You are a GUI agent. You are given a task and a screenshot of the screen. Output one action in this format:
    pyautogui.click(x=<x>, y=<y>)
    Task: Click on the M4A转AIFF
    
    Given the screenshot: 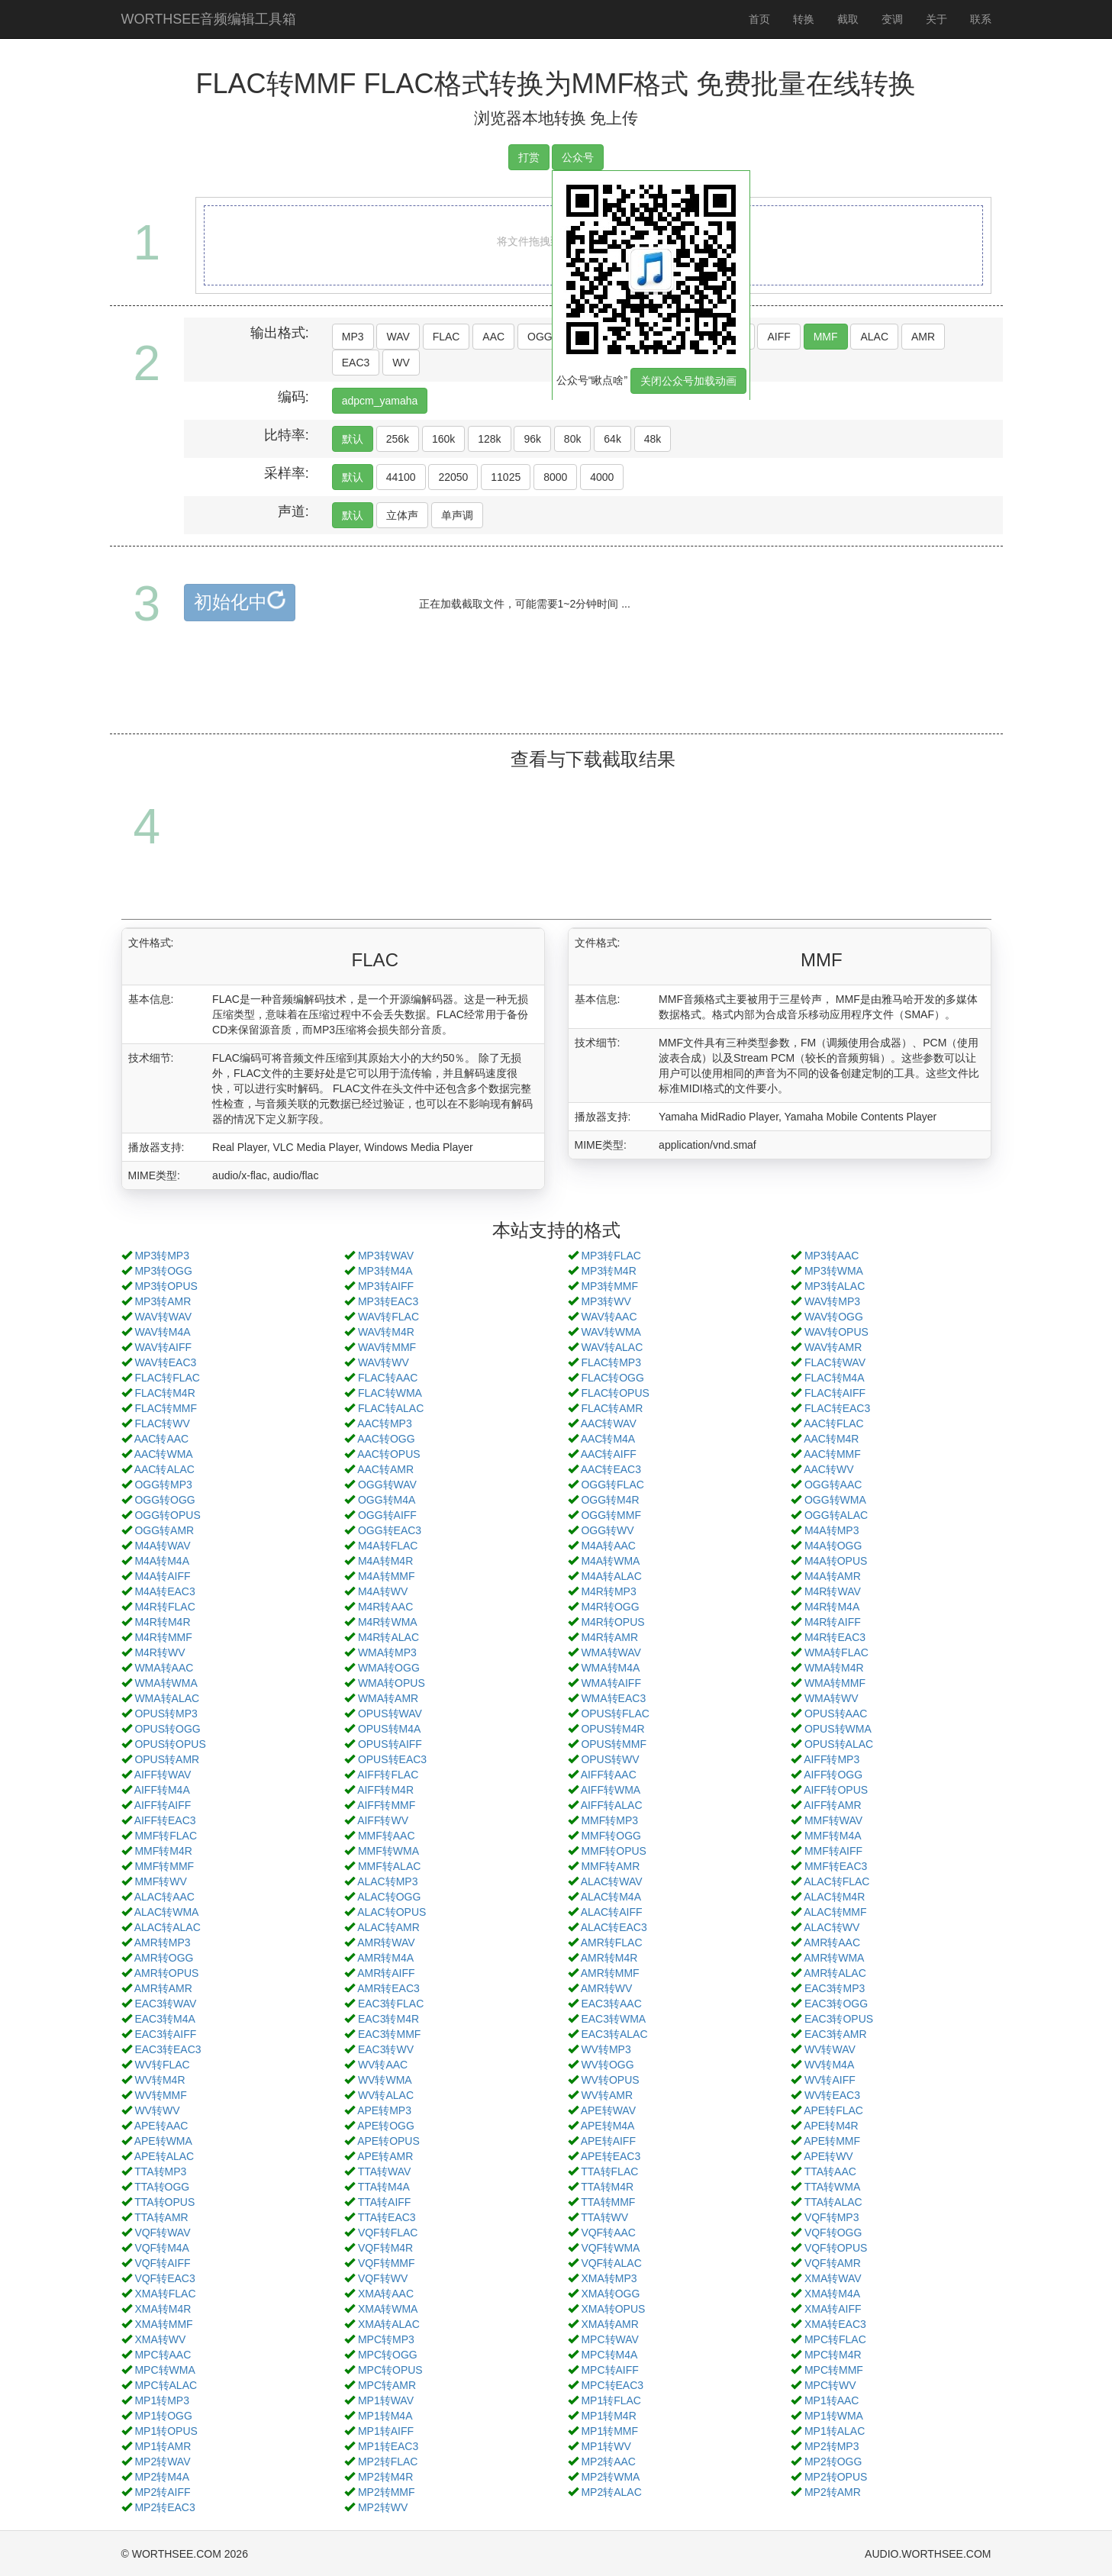 What is the action you would take?
    pyautogui.click(x=162, y=1576)
    